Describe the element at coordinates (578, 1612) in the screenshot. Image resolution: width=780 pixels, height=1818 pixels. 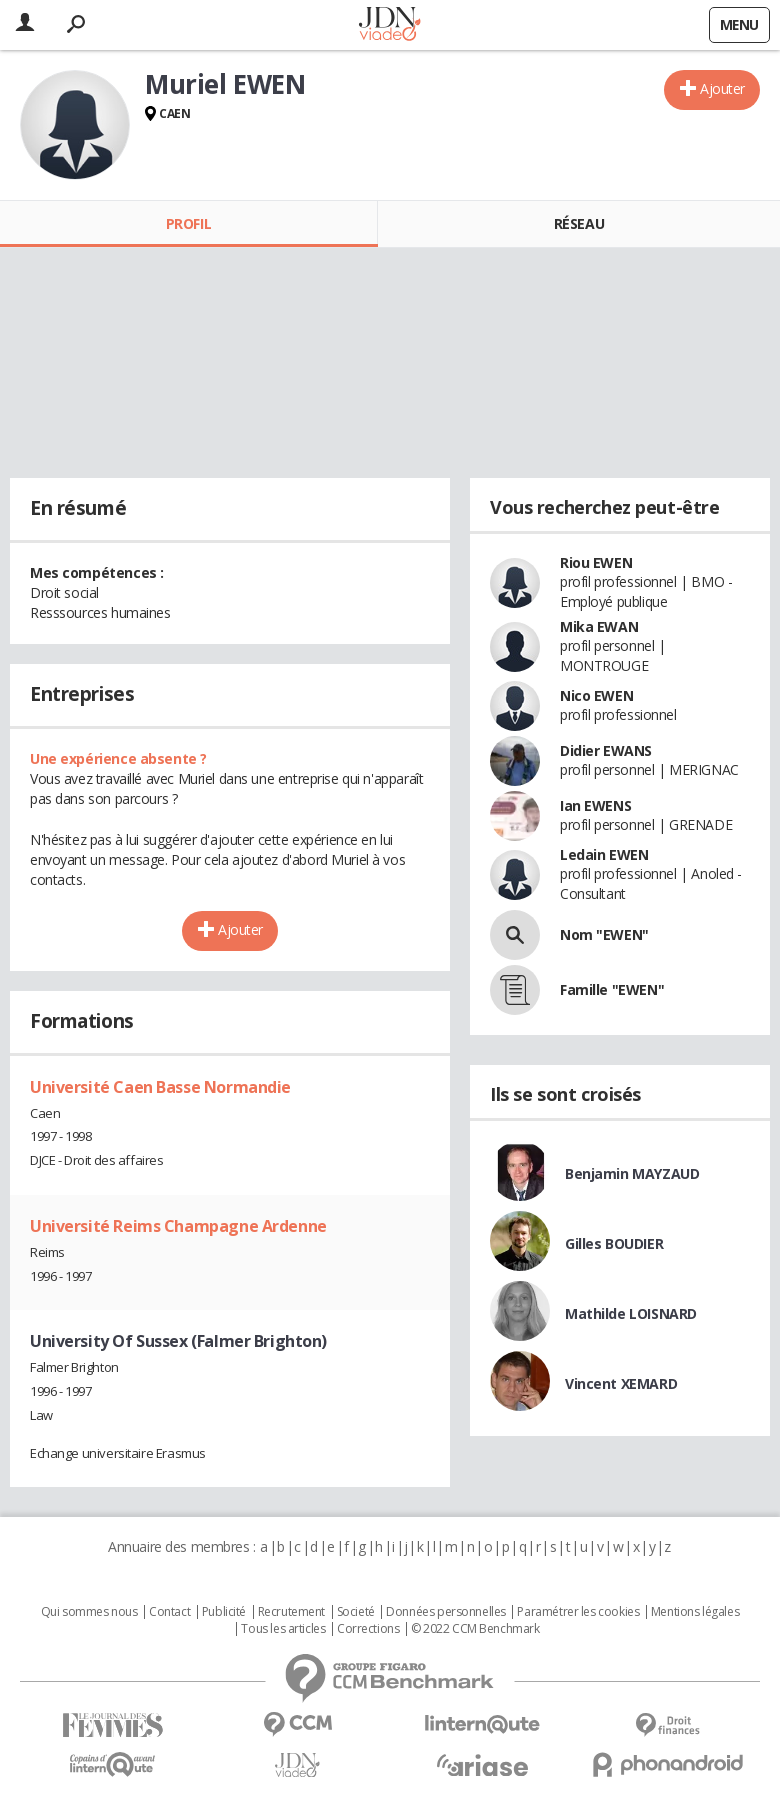
I see `Paramétrer les cookies` at that location.